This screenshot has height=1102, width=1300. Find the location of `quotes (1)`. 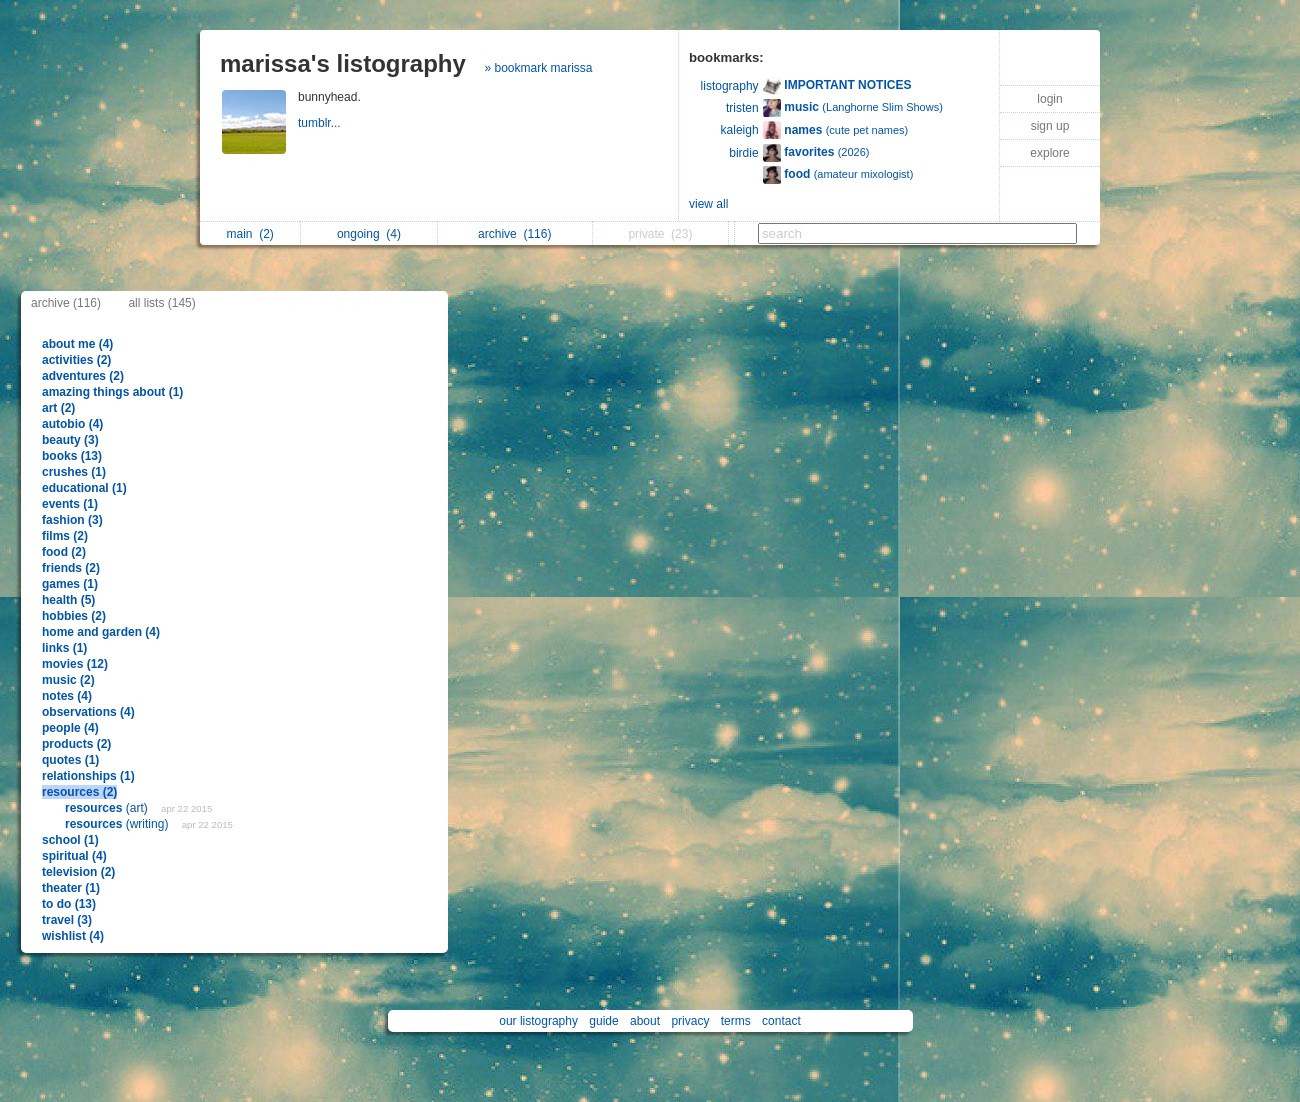

quotes (1) is located at coordinates (70, 760).